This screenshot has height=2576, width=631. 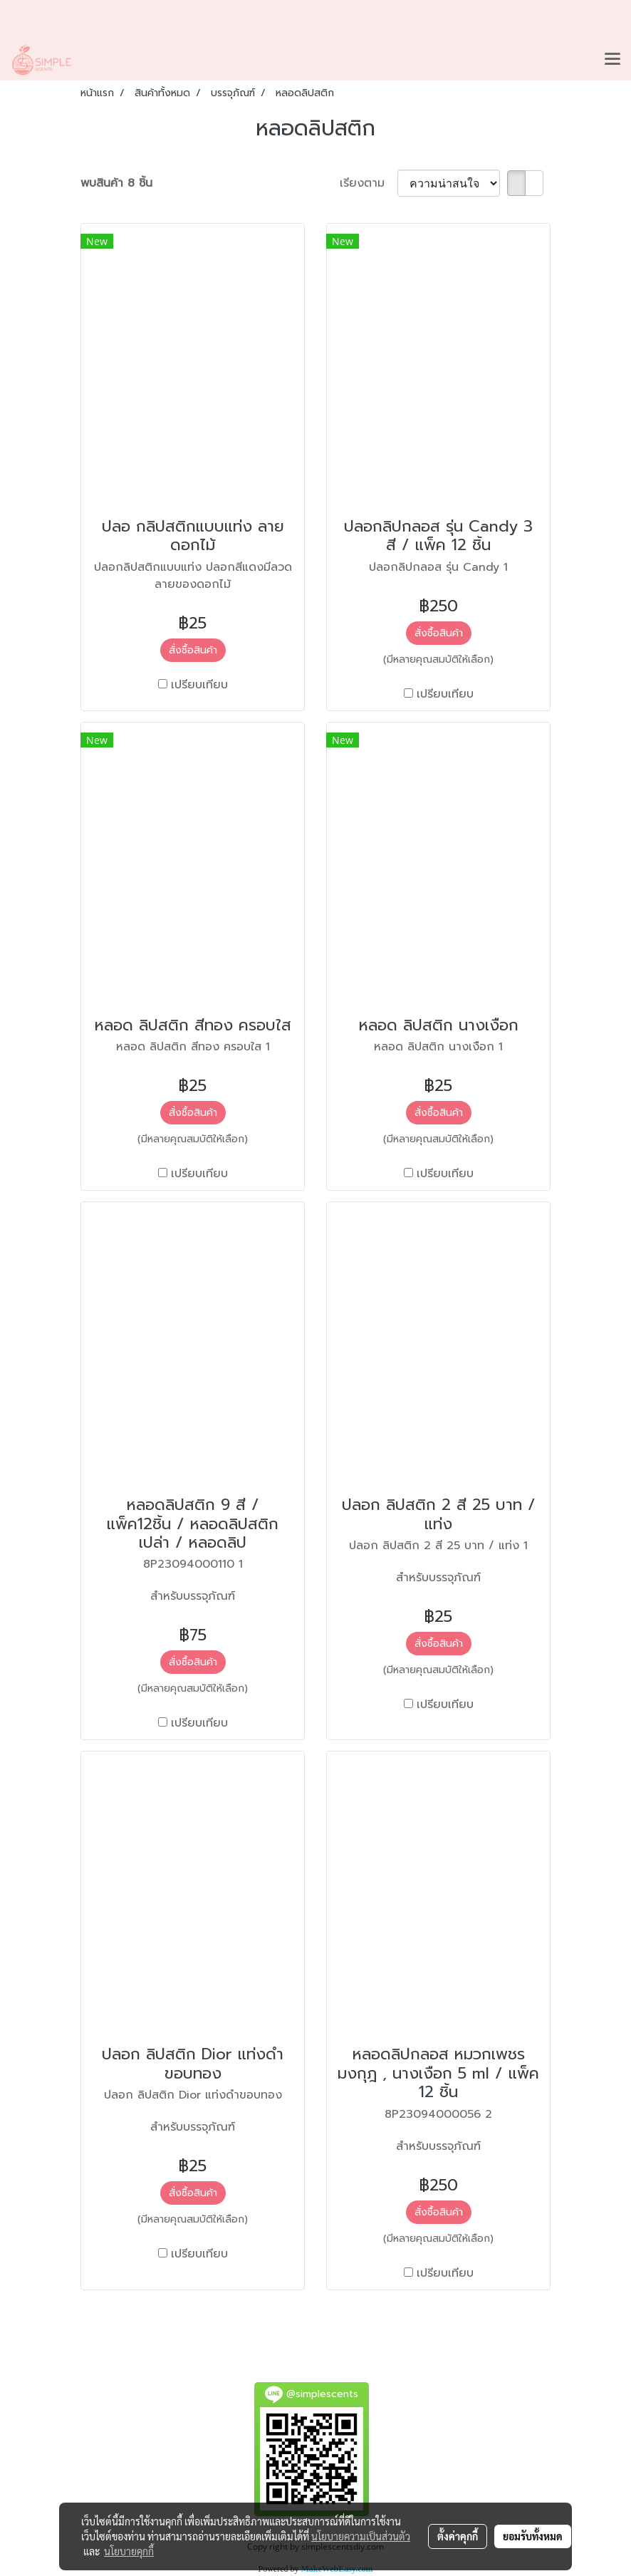 I want to click on [Toggle navigation], so click(x=612, y=60).